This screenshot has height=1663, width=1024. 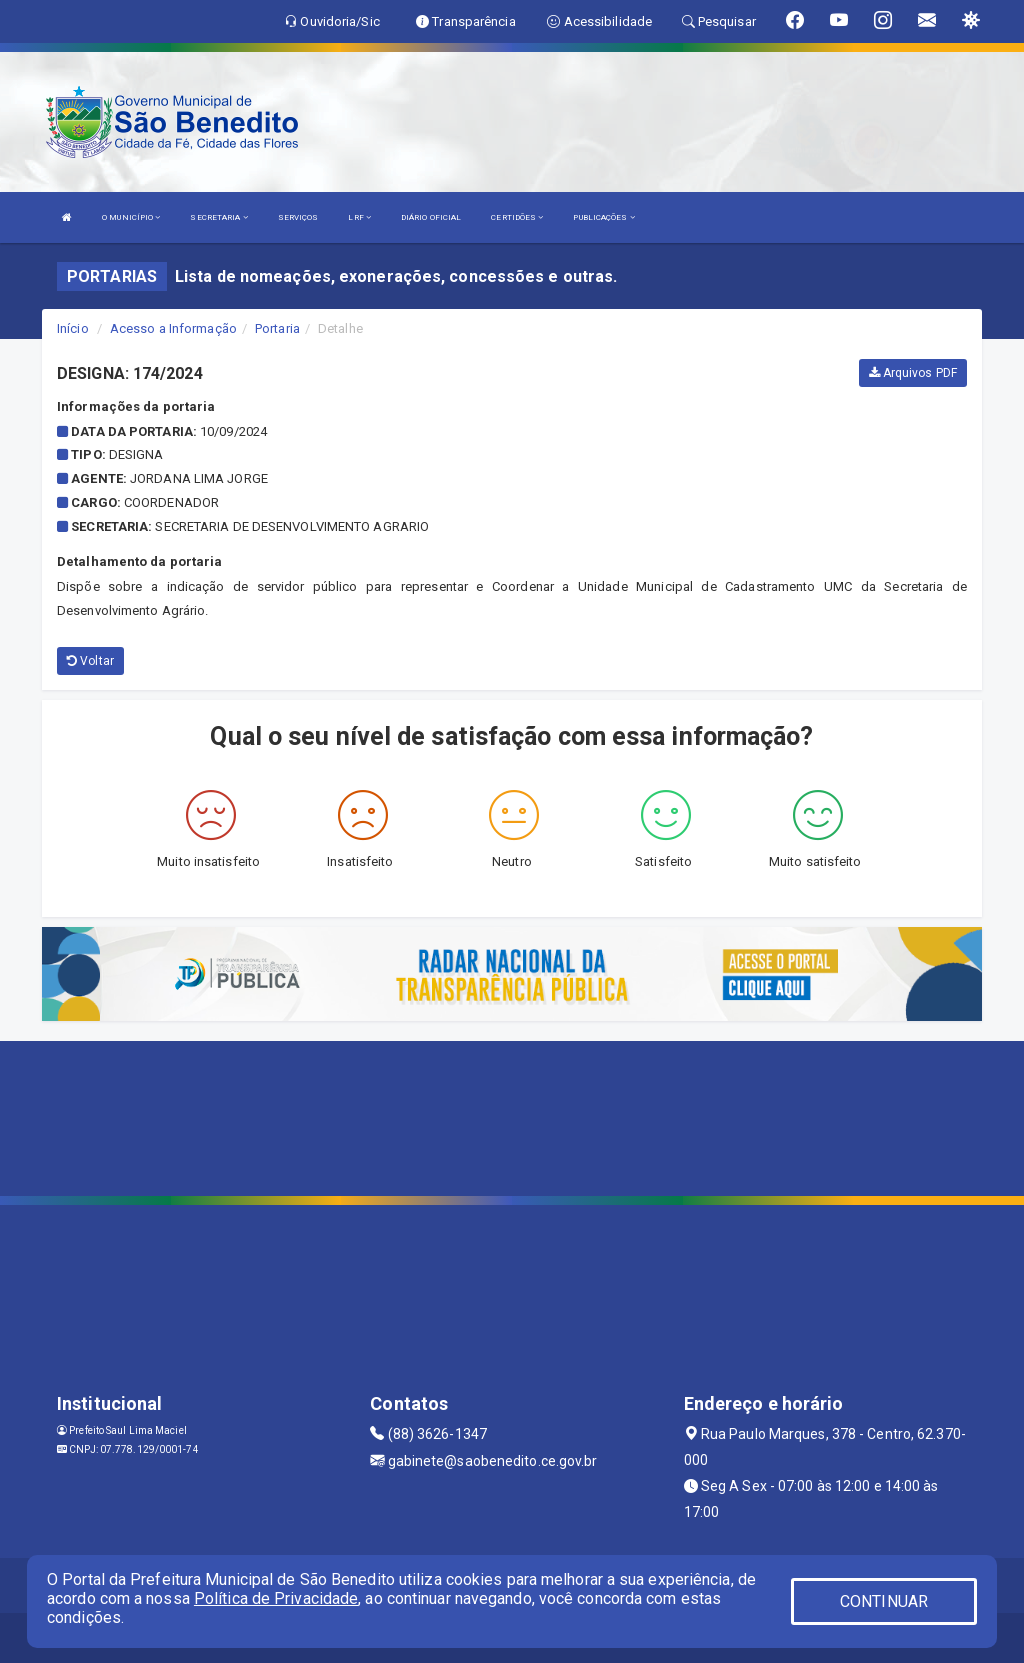 What do you see at coordinates (517, 217) in the screenshot?
I see `CERTIDÕES` at bounding box center [517, 217].